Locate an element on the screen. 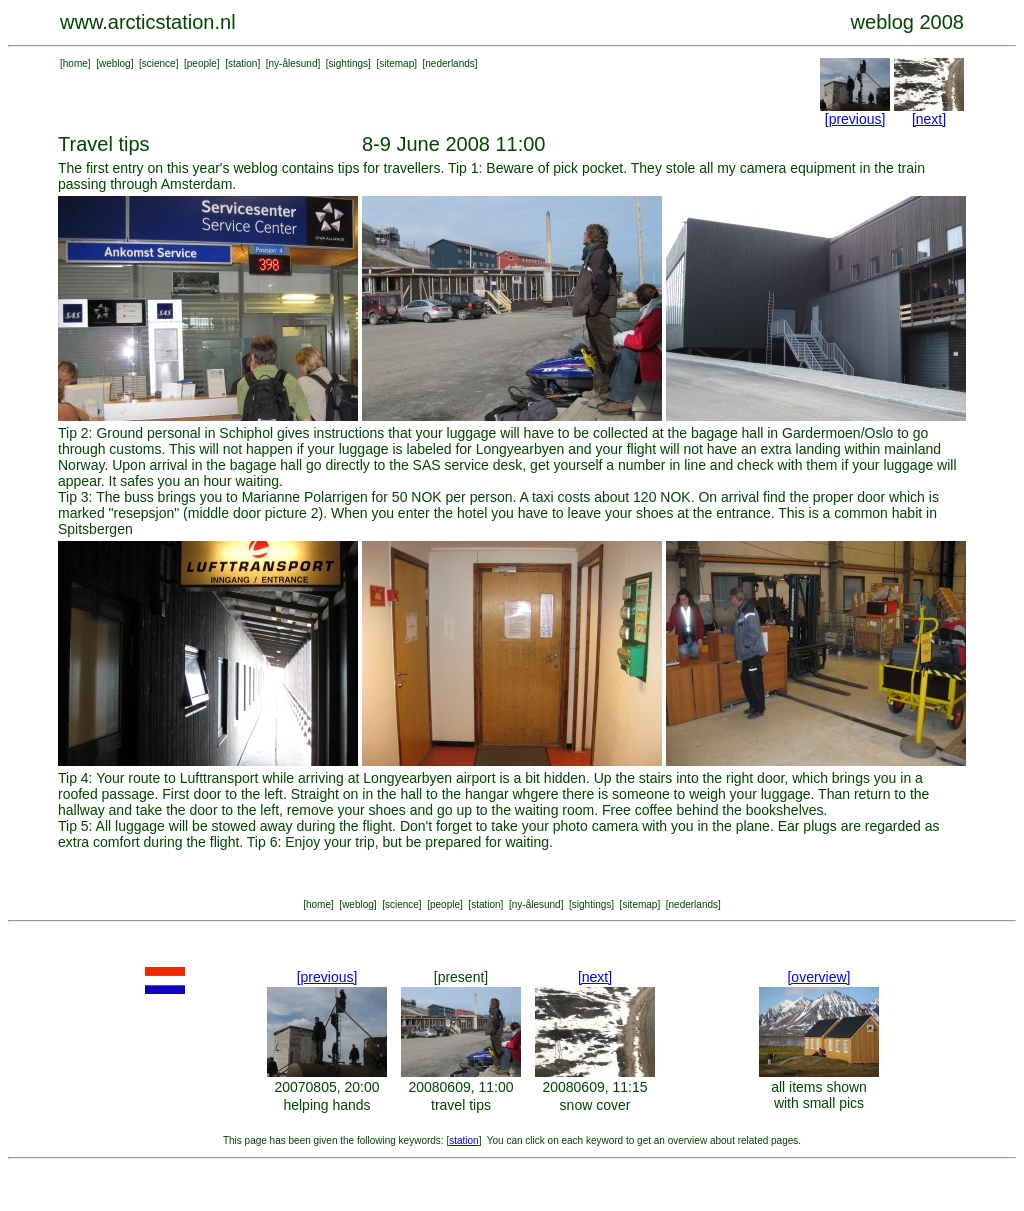 The width and height of the screenshot is (1024, 1211). 20080609, 11:00 is located at coordinates (460, 1087).